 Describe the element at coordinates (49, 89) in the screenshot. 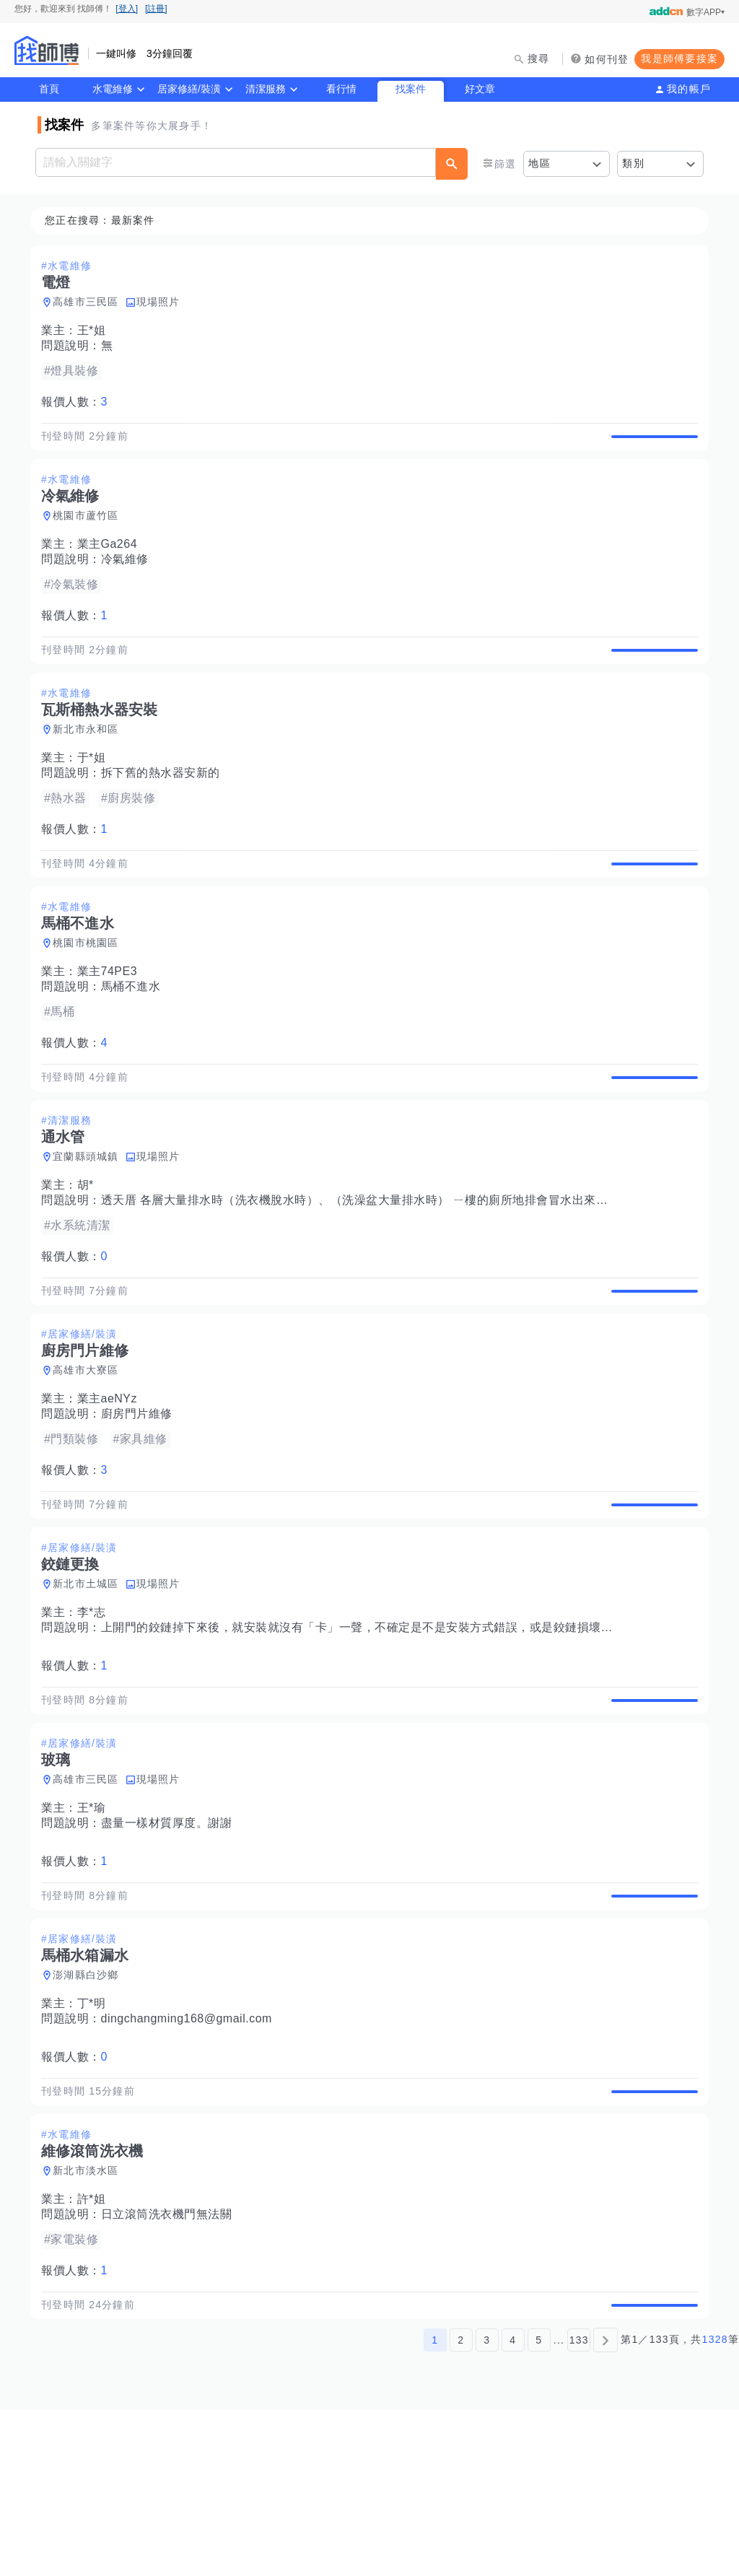

I see `首頁` at that location.